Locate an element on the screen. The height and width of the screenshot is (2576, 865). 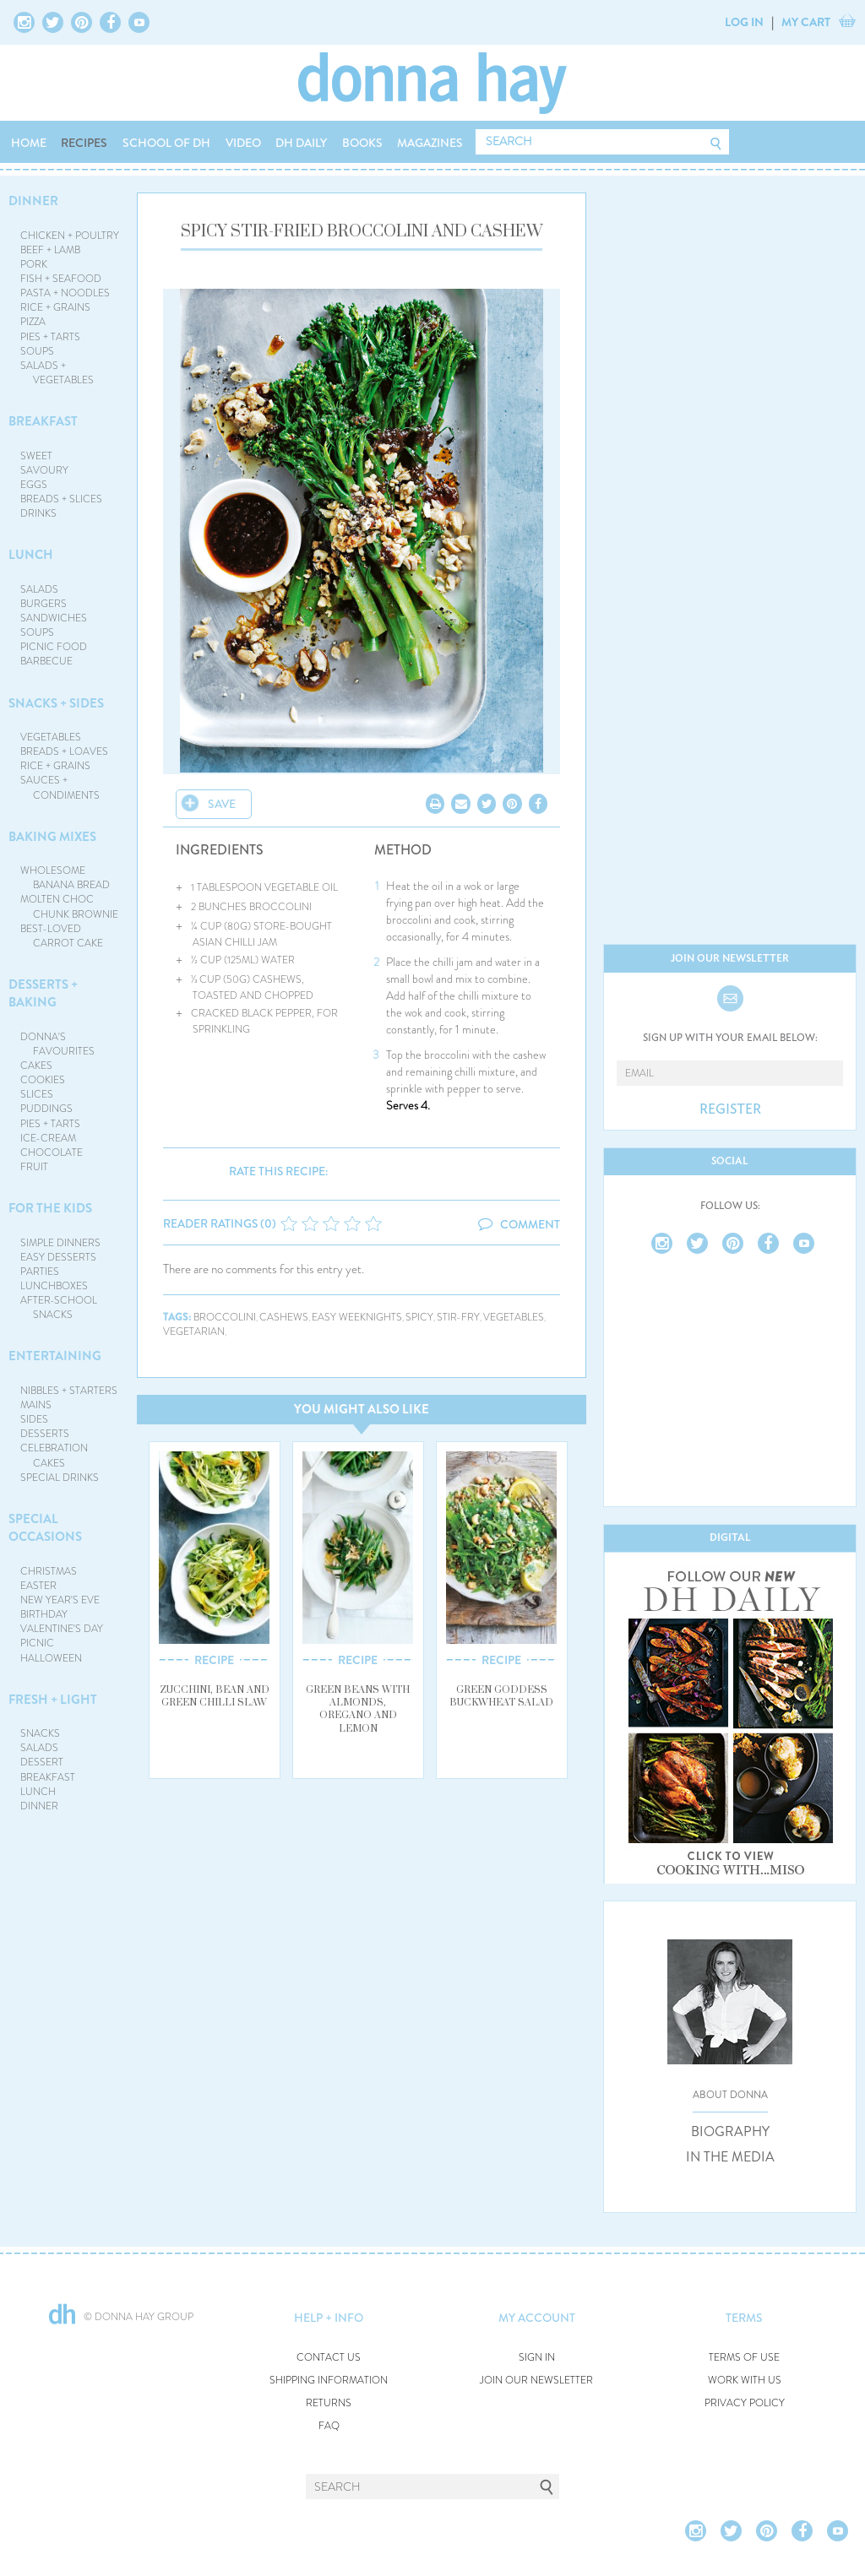
VEGETABLES is located at coordinates (50, 737).